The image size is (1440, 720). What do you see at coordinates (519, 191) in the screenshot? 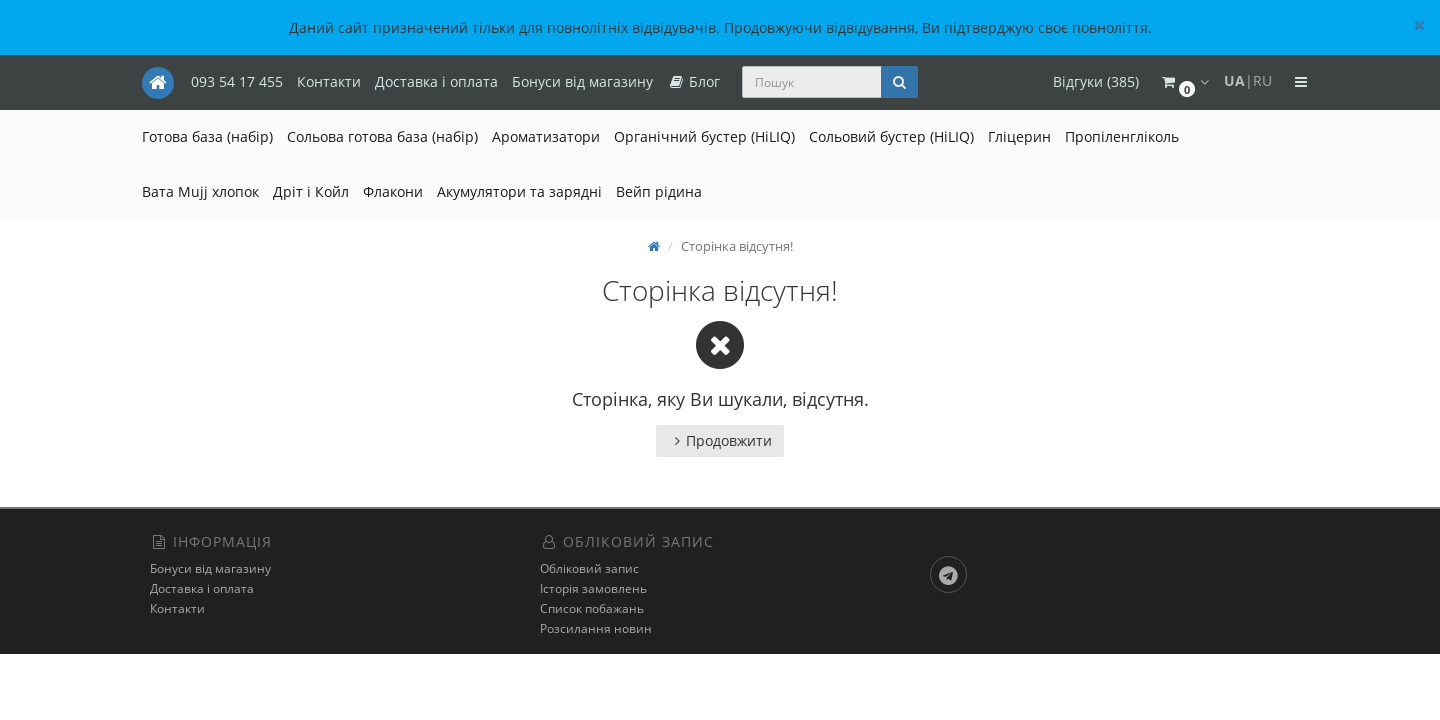
I see `Акумулятори та зарядні` at bounding box center [519, 191].